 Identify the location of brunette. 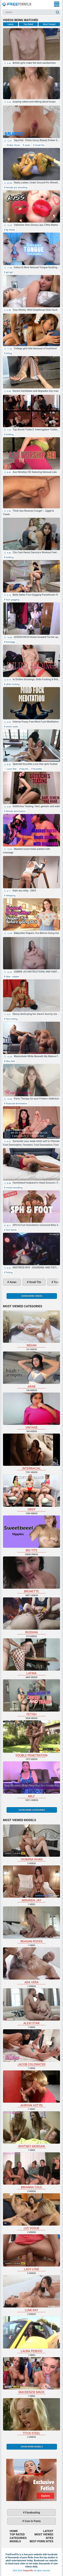
(37, 769).